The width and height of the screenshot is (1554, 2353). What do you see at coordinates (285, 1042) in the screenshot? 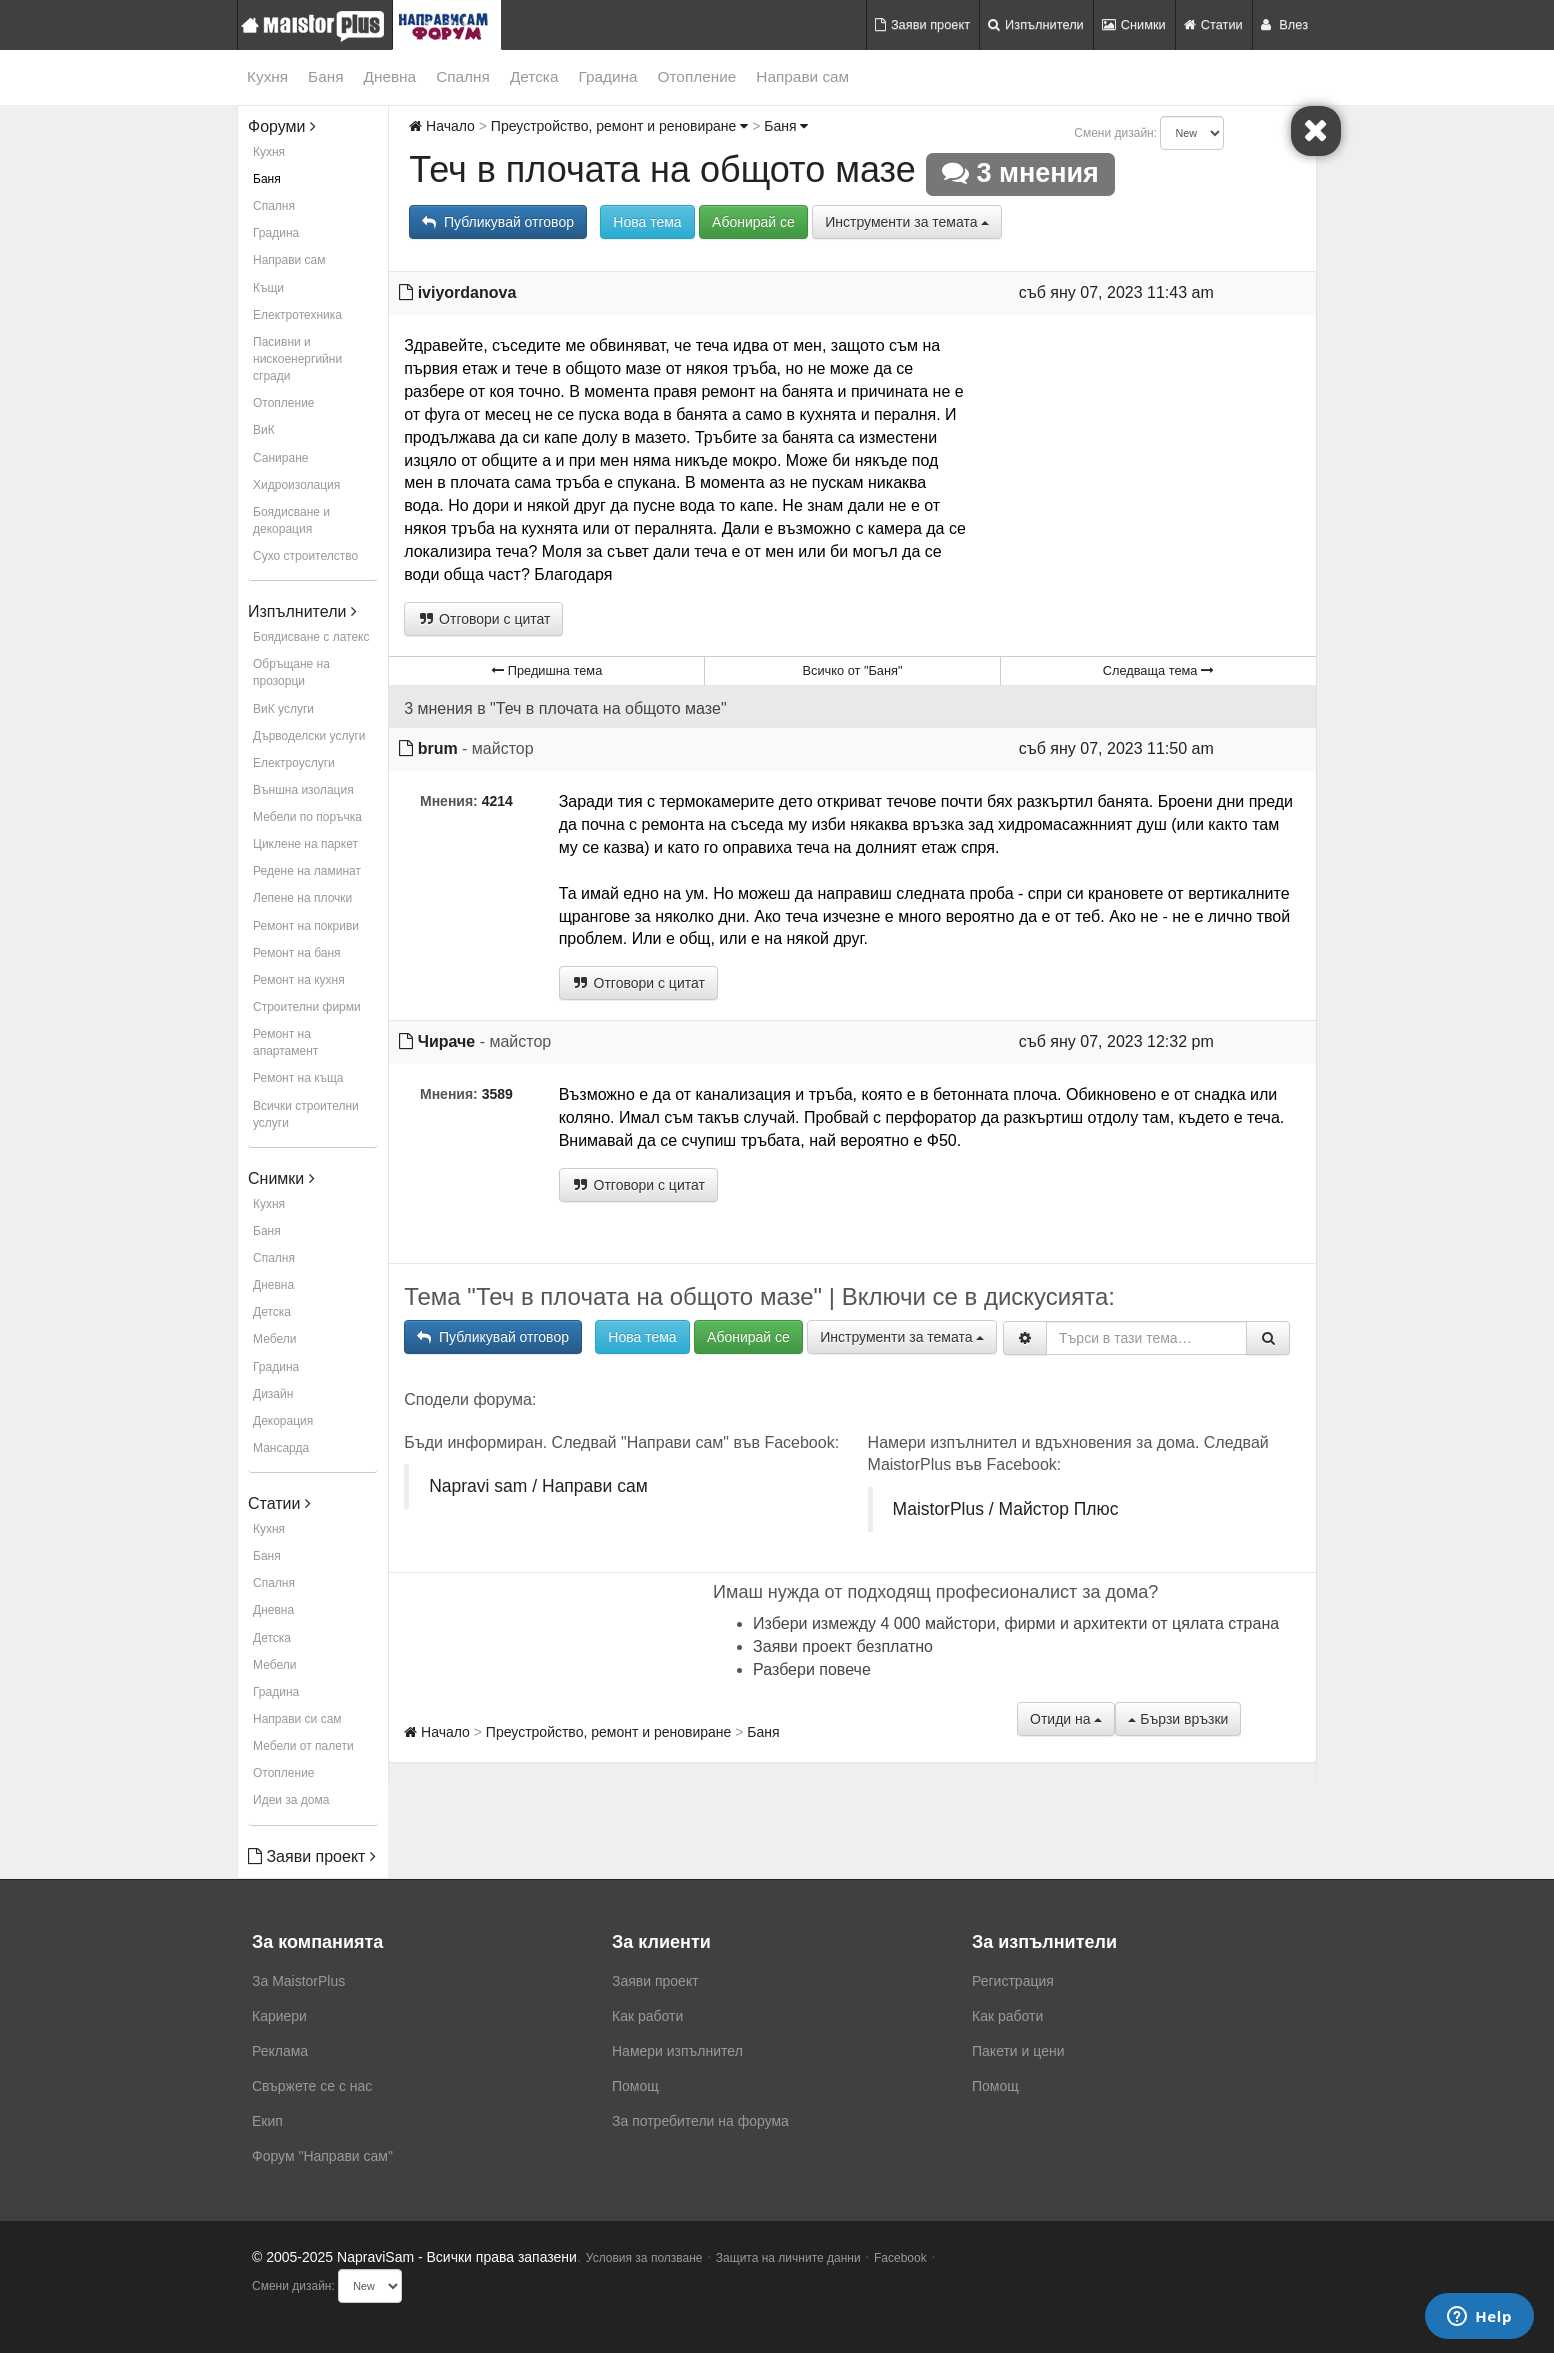
I see `Ремонт на апартамент` at bounding box center [285, 1042].